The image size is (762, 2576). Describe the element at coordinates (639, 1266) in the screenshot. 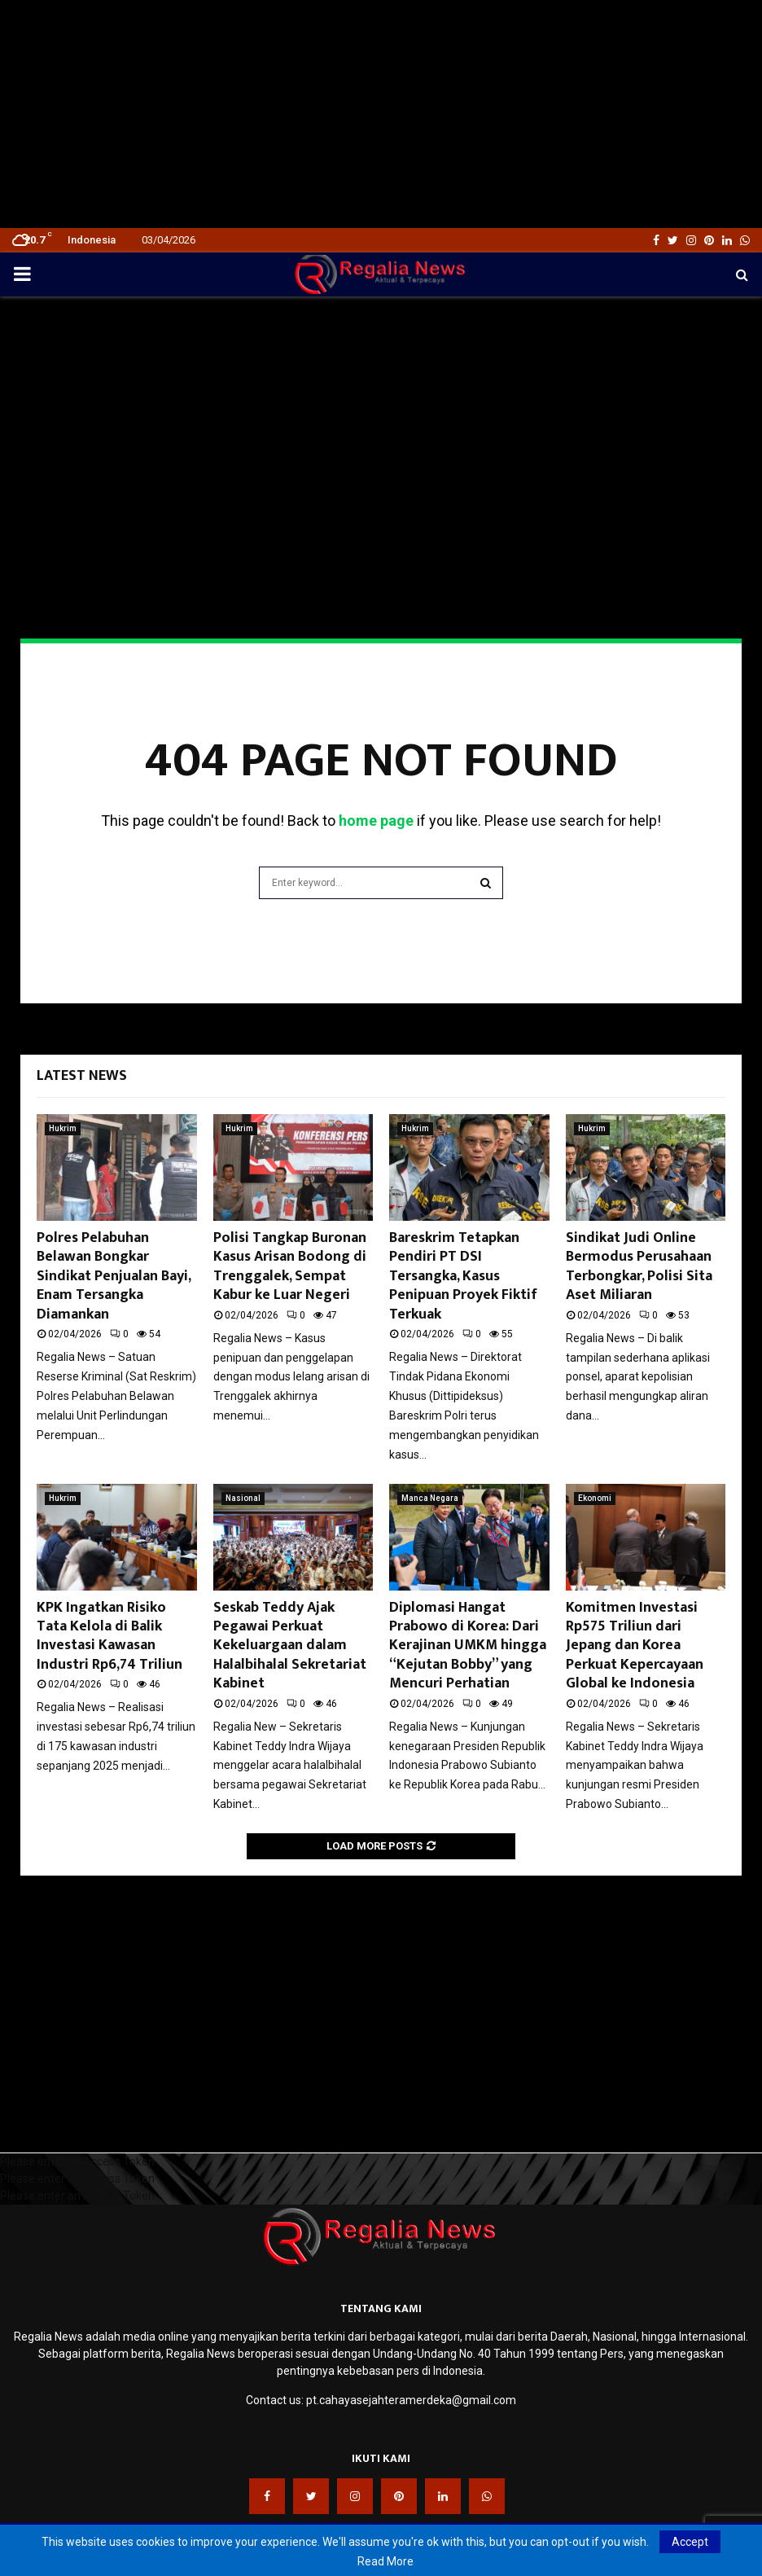

I see `Sindikat Judi Online Bermodus Perusahaan Terbongkar, Polisi Sita Aset Miliaran` at that location.